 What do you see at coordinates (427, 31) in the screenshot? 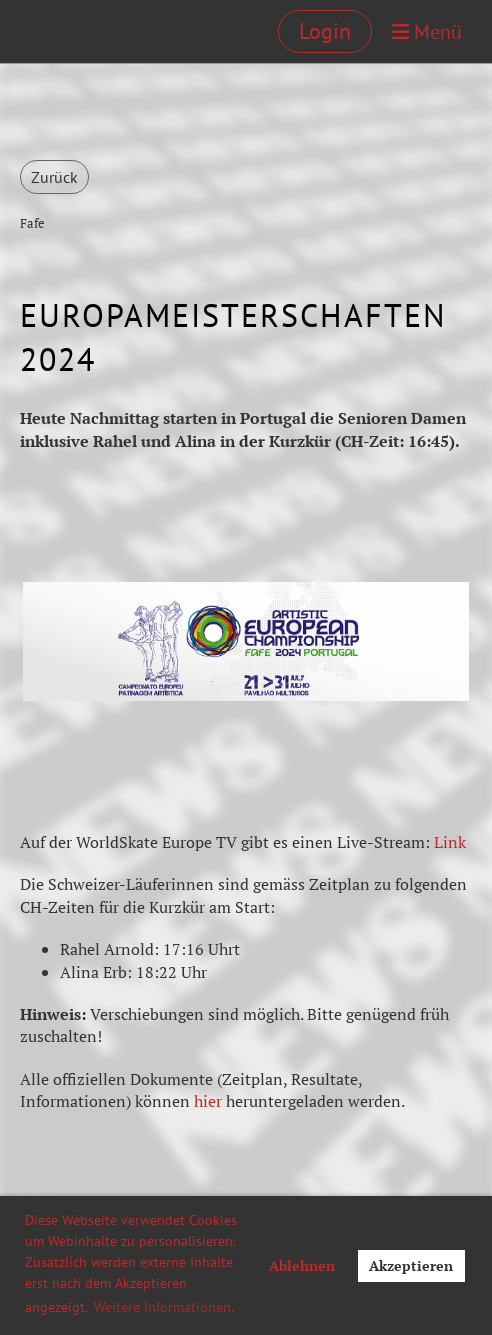
I see `Menü` at bounding box center [427, 31].